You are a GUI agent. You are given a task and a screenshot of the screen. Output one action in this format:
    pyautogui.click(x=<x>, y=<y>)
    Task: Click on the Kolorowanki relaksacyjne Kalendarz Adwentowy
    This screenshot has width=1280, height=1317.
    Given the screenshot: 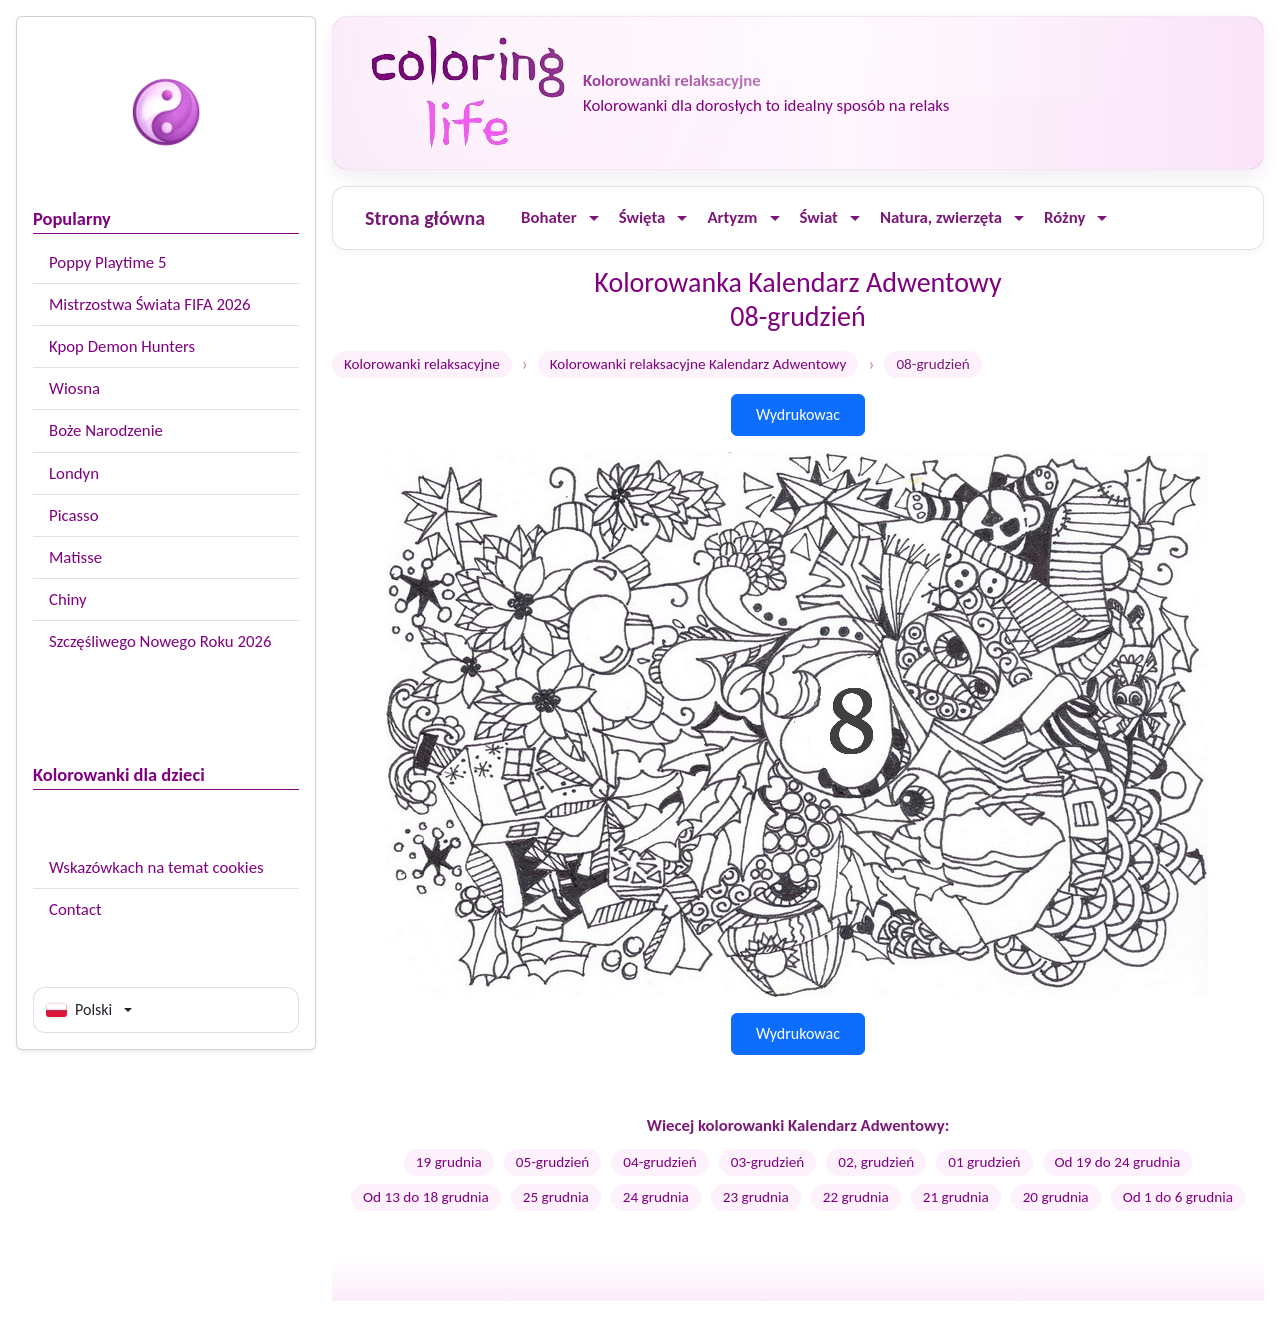 What is the action you would take?
    pyautogui.click(x=698, y=364)
    